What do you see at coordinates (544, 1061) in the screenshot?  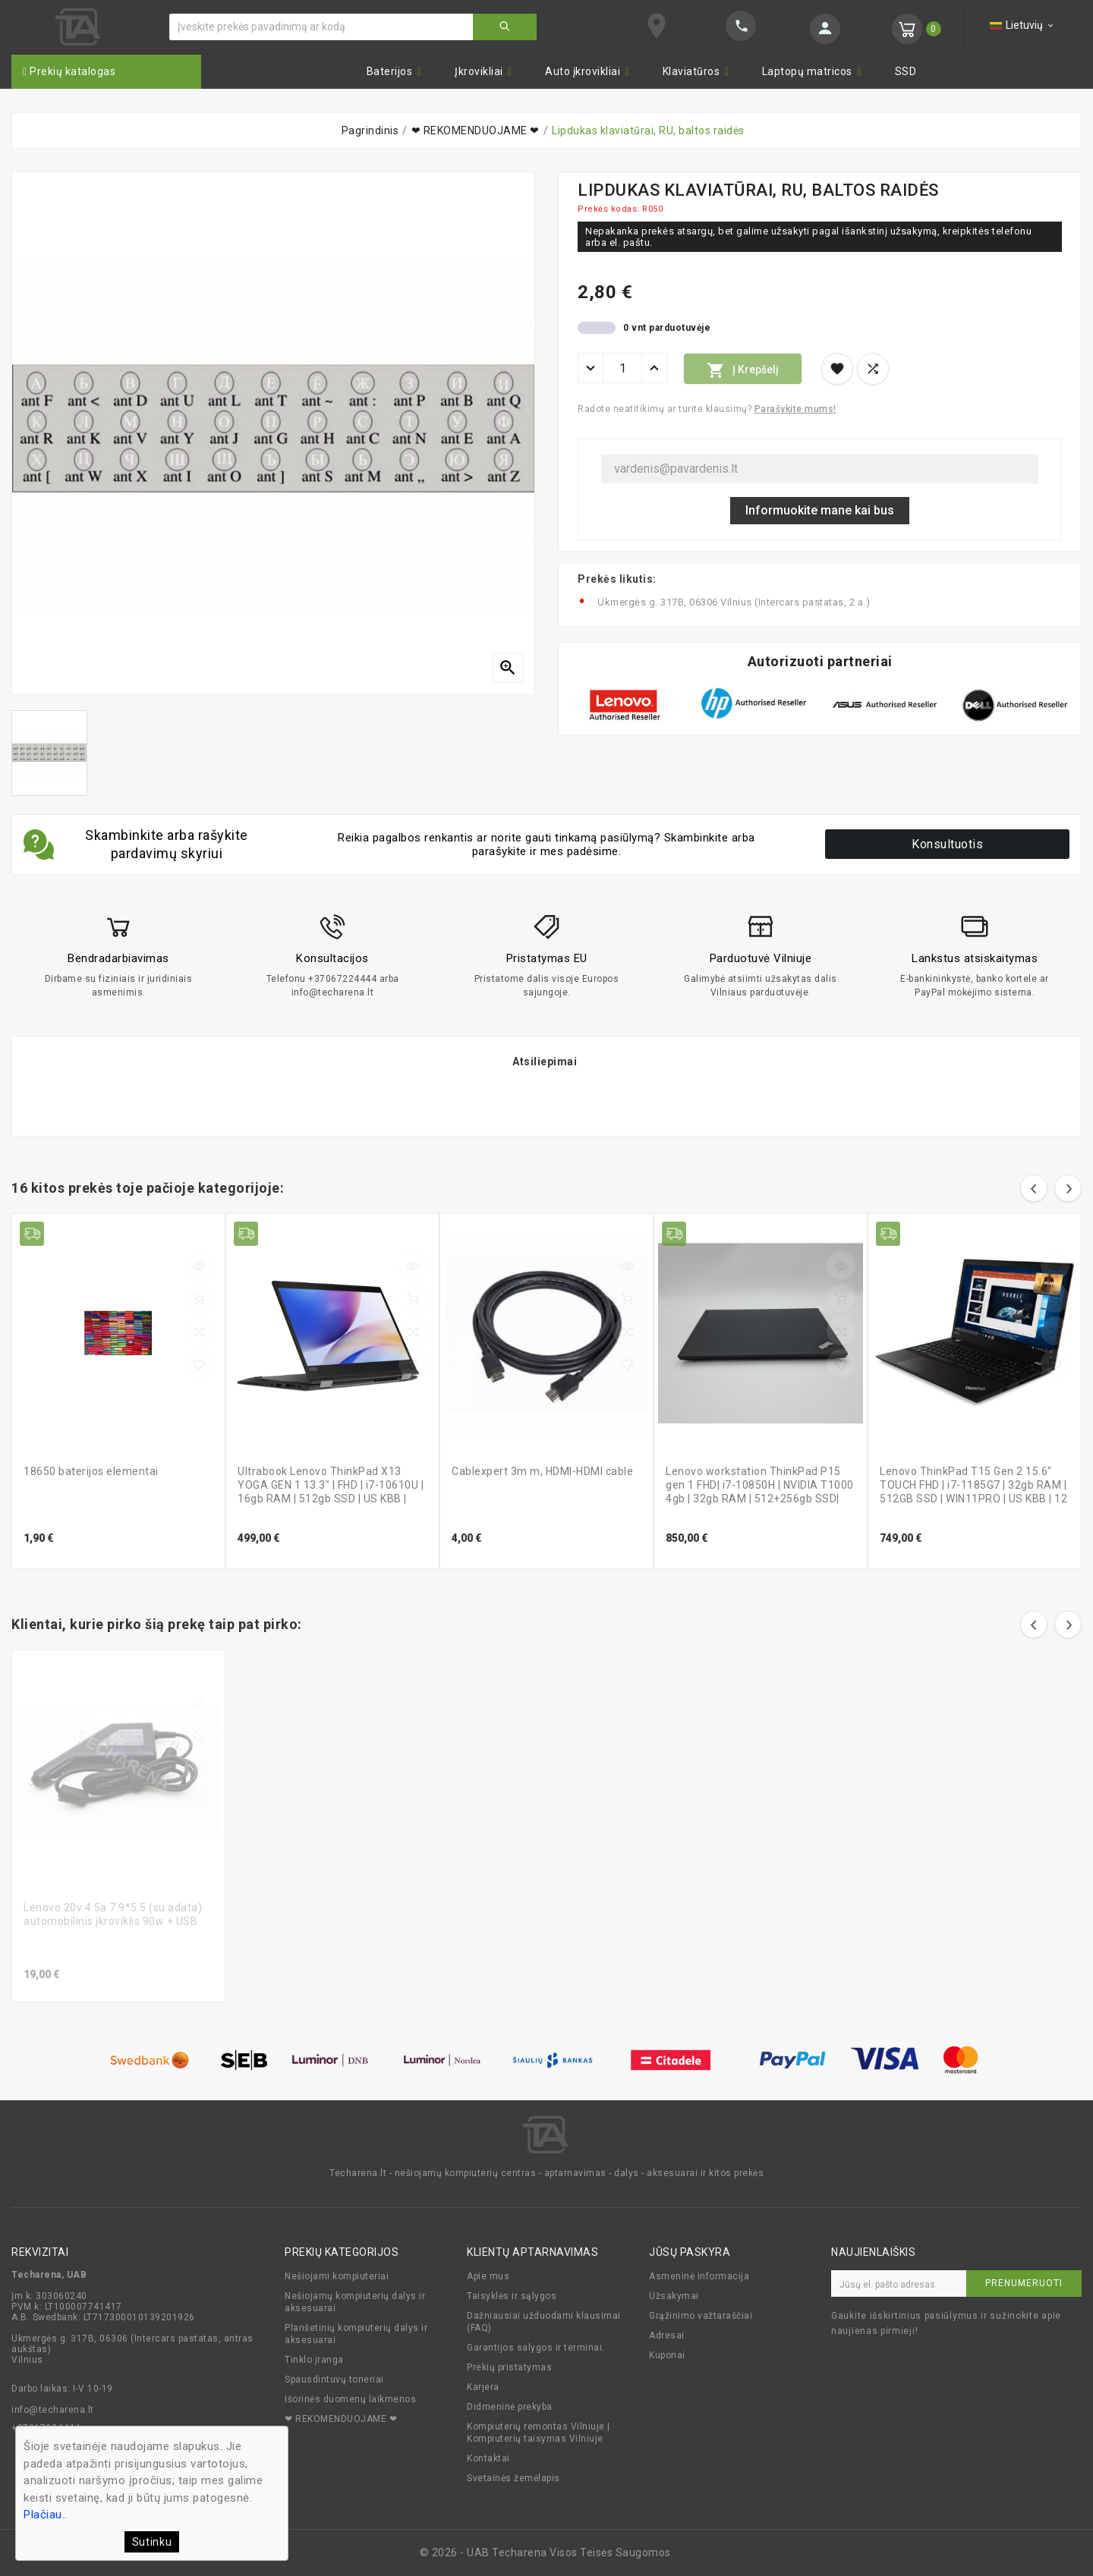 I see `Atsiliepimai [tab]` at bounding box center [544, 1061].